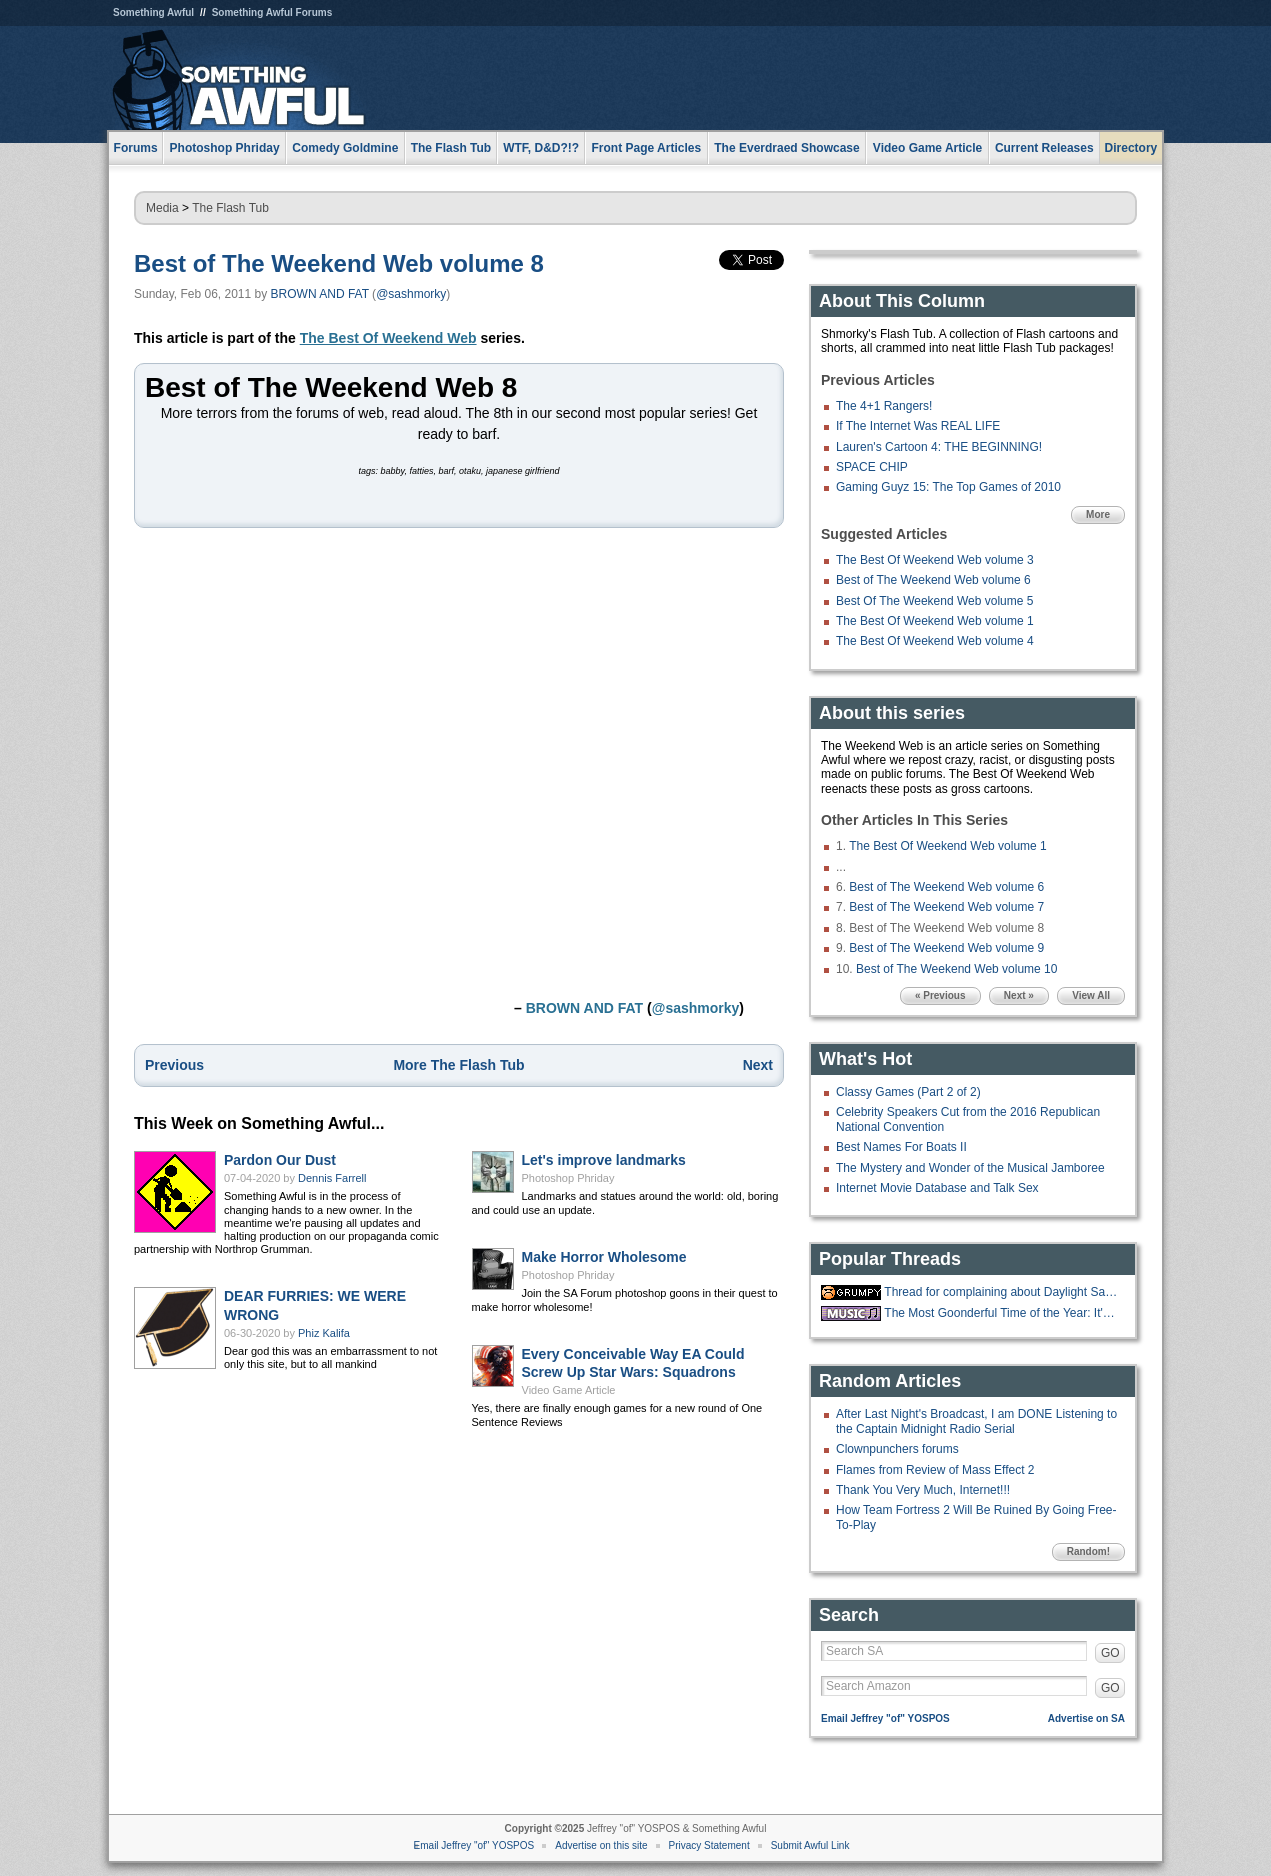 The image size is (1271, 1876). What do you see at coordinates (272, 12) in the screenshot?
I see `Something Awful Forums` at bounding box center [272, 12].